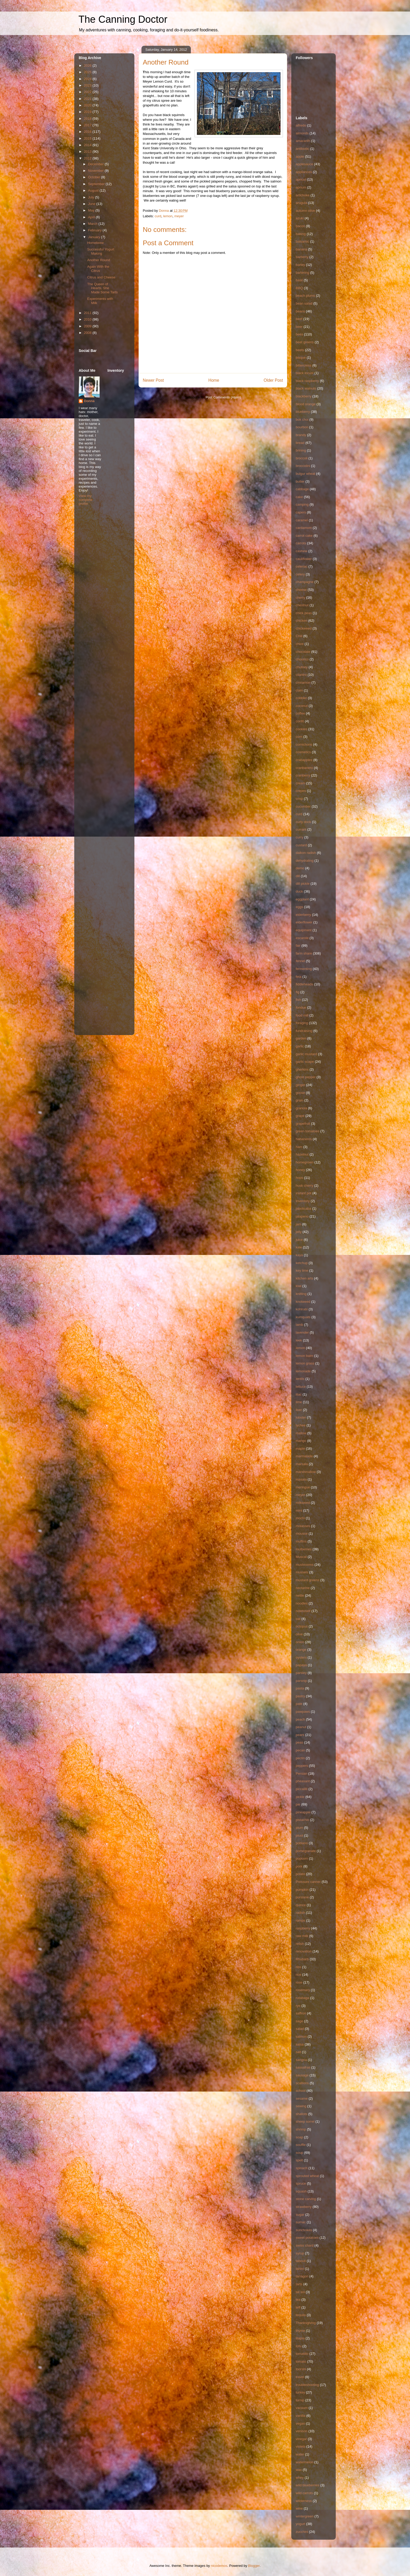  I want to click on bourbon, so click(302, 427).